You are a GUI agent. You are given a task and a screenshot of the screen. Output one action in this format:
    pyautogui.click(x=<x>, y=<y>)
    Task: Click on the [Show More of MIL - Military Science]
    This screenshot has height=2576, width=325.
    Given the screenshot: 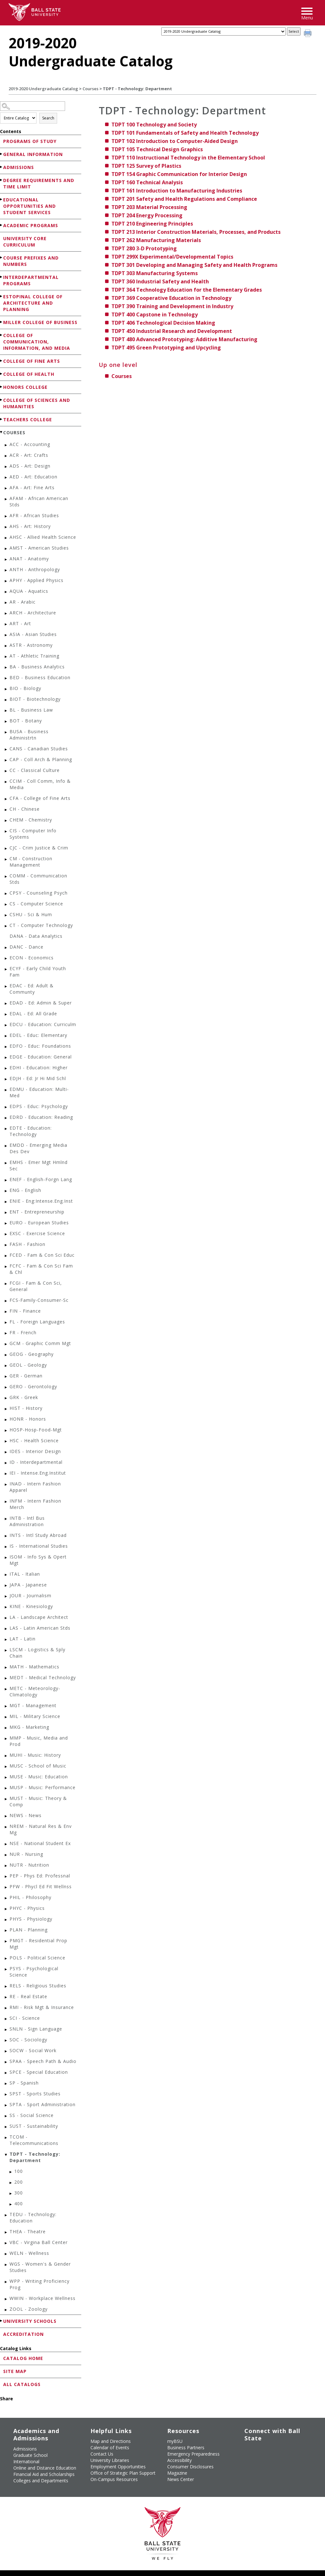 What is the action you would take?
    pyautogui.click(x=6, y=1717)
    